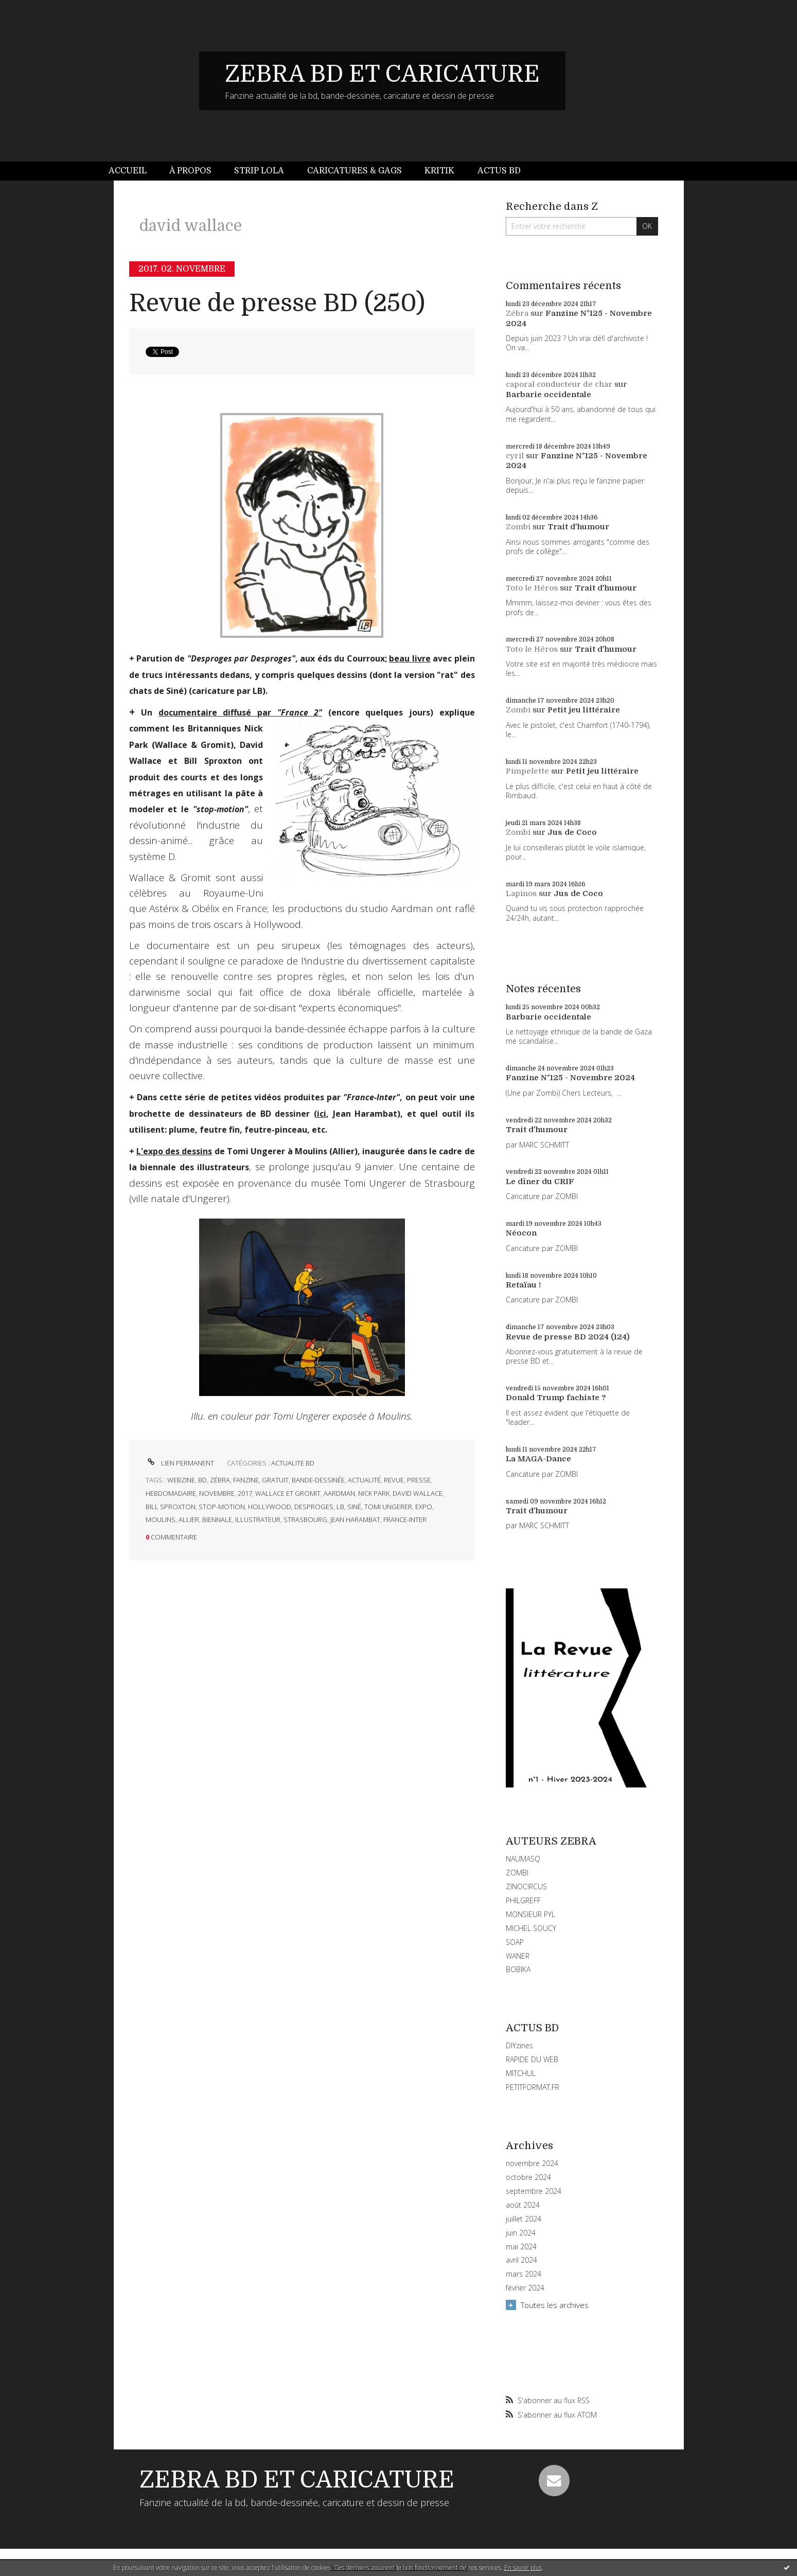 This screenshot has height=2576, width=797. I want to click on jean harambat, so click(355, 1519).